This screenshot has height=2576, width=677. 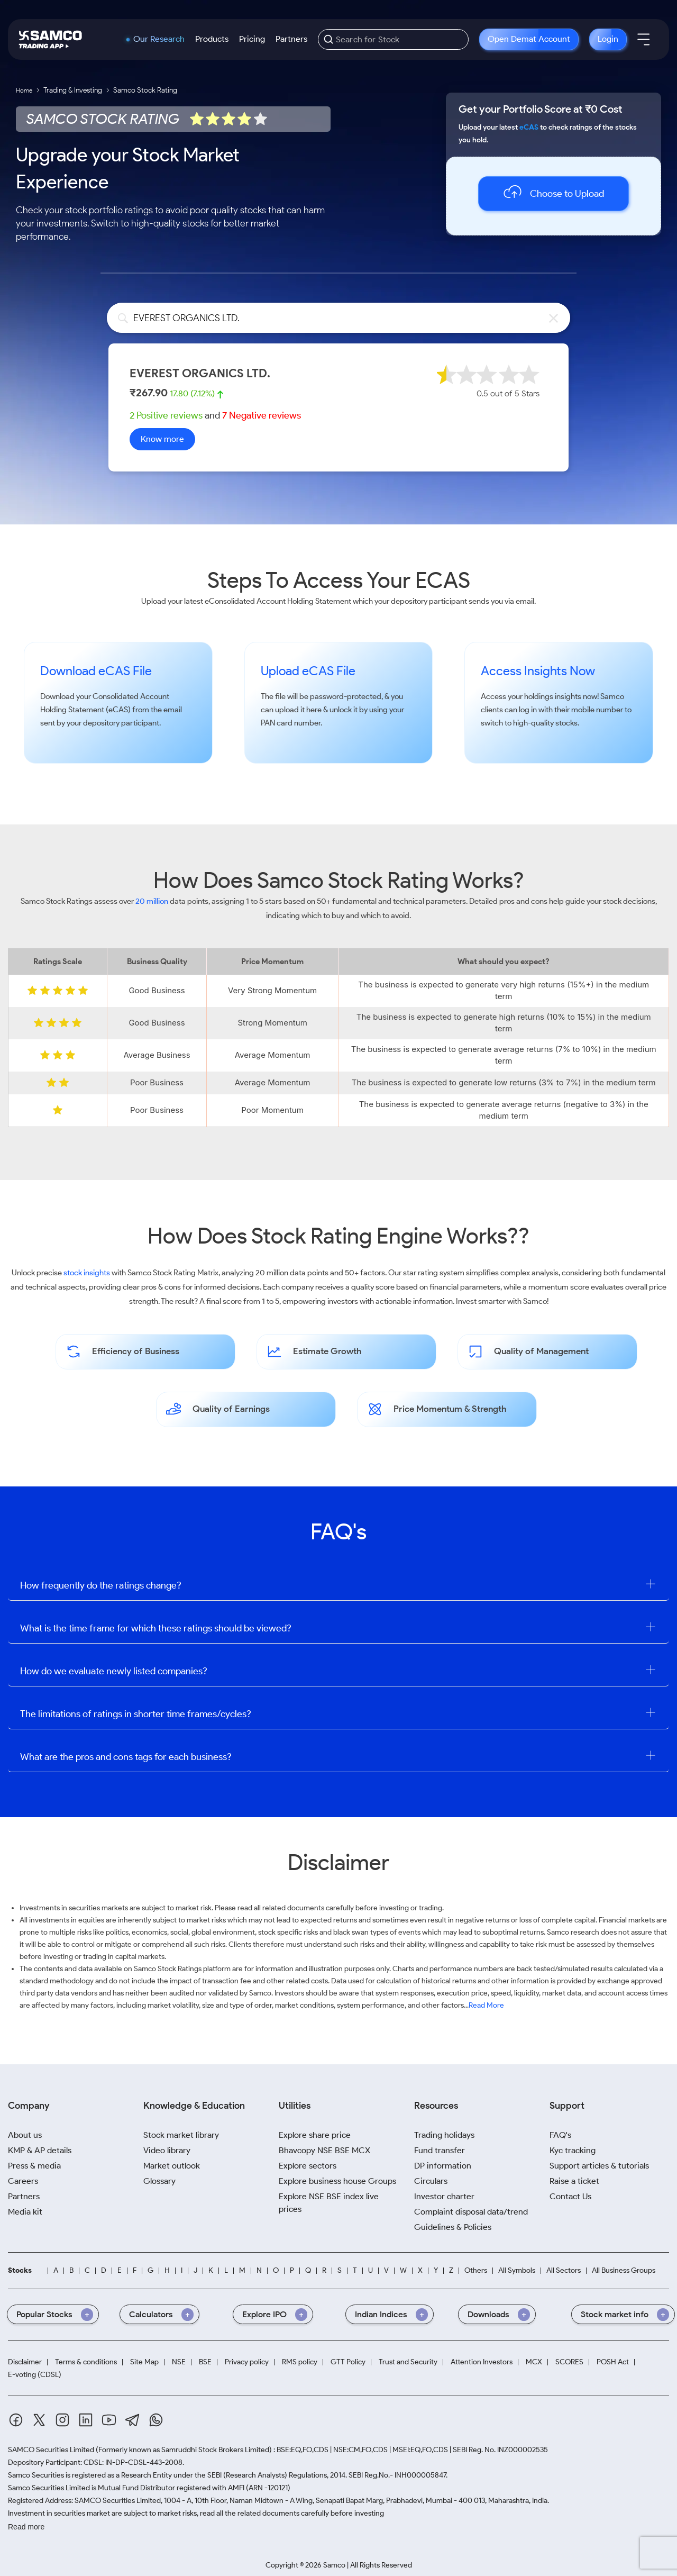 I want to click on [Linkedin], so click(x=86, y=2420).